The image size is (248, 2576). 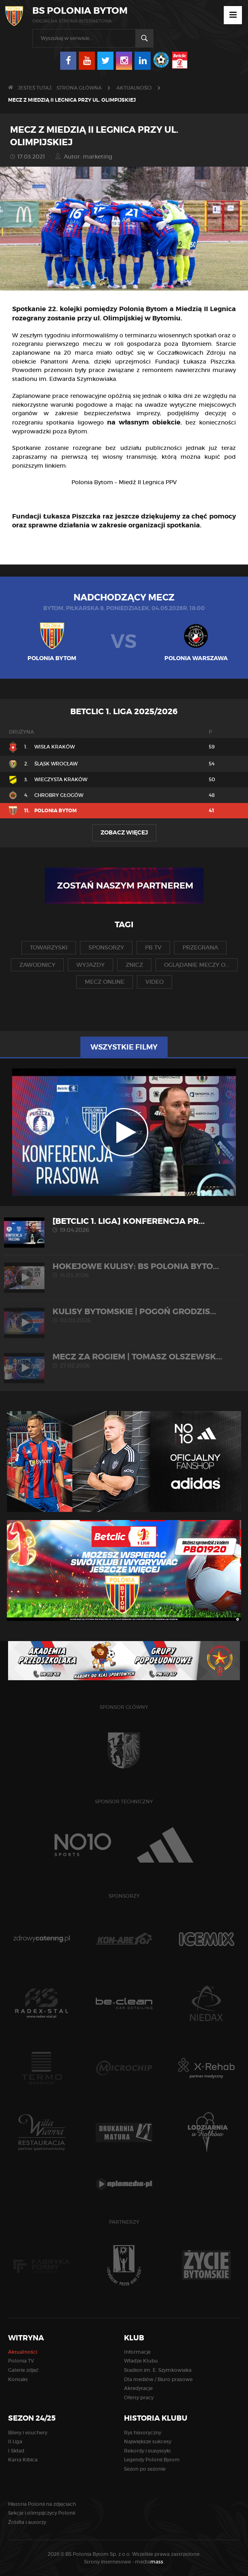 What do you see at coordinates (154, 981) in the screenshot?
I see `video` at bounding box center [154, 981].